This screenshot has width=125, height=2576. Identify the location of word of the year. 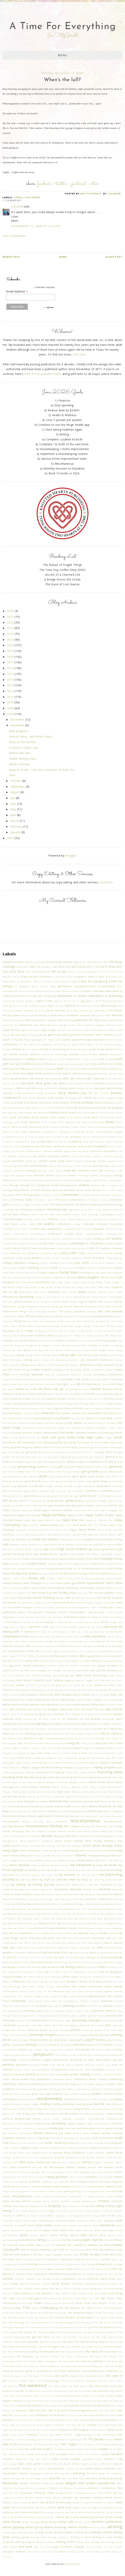
(23, 2507).